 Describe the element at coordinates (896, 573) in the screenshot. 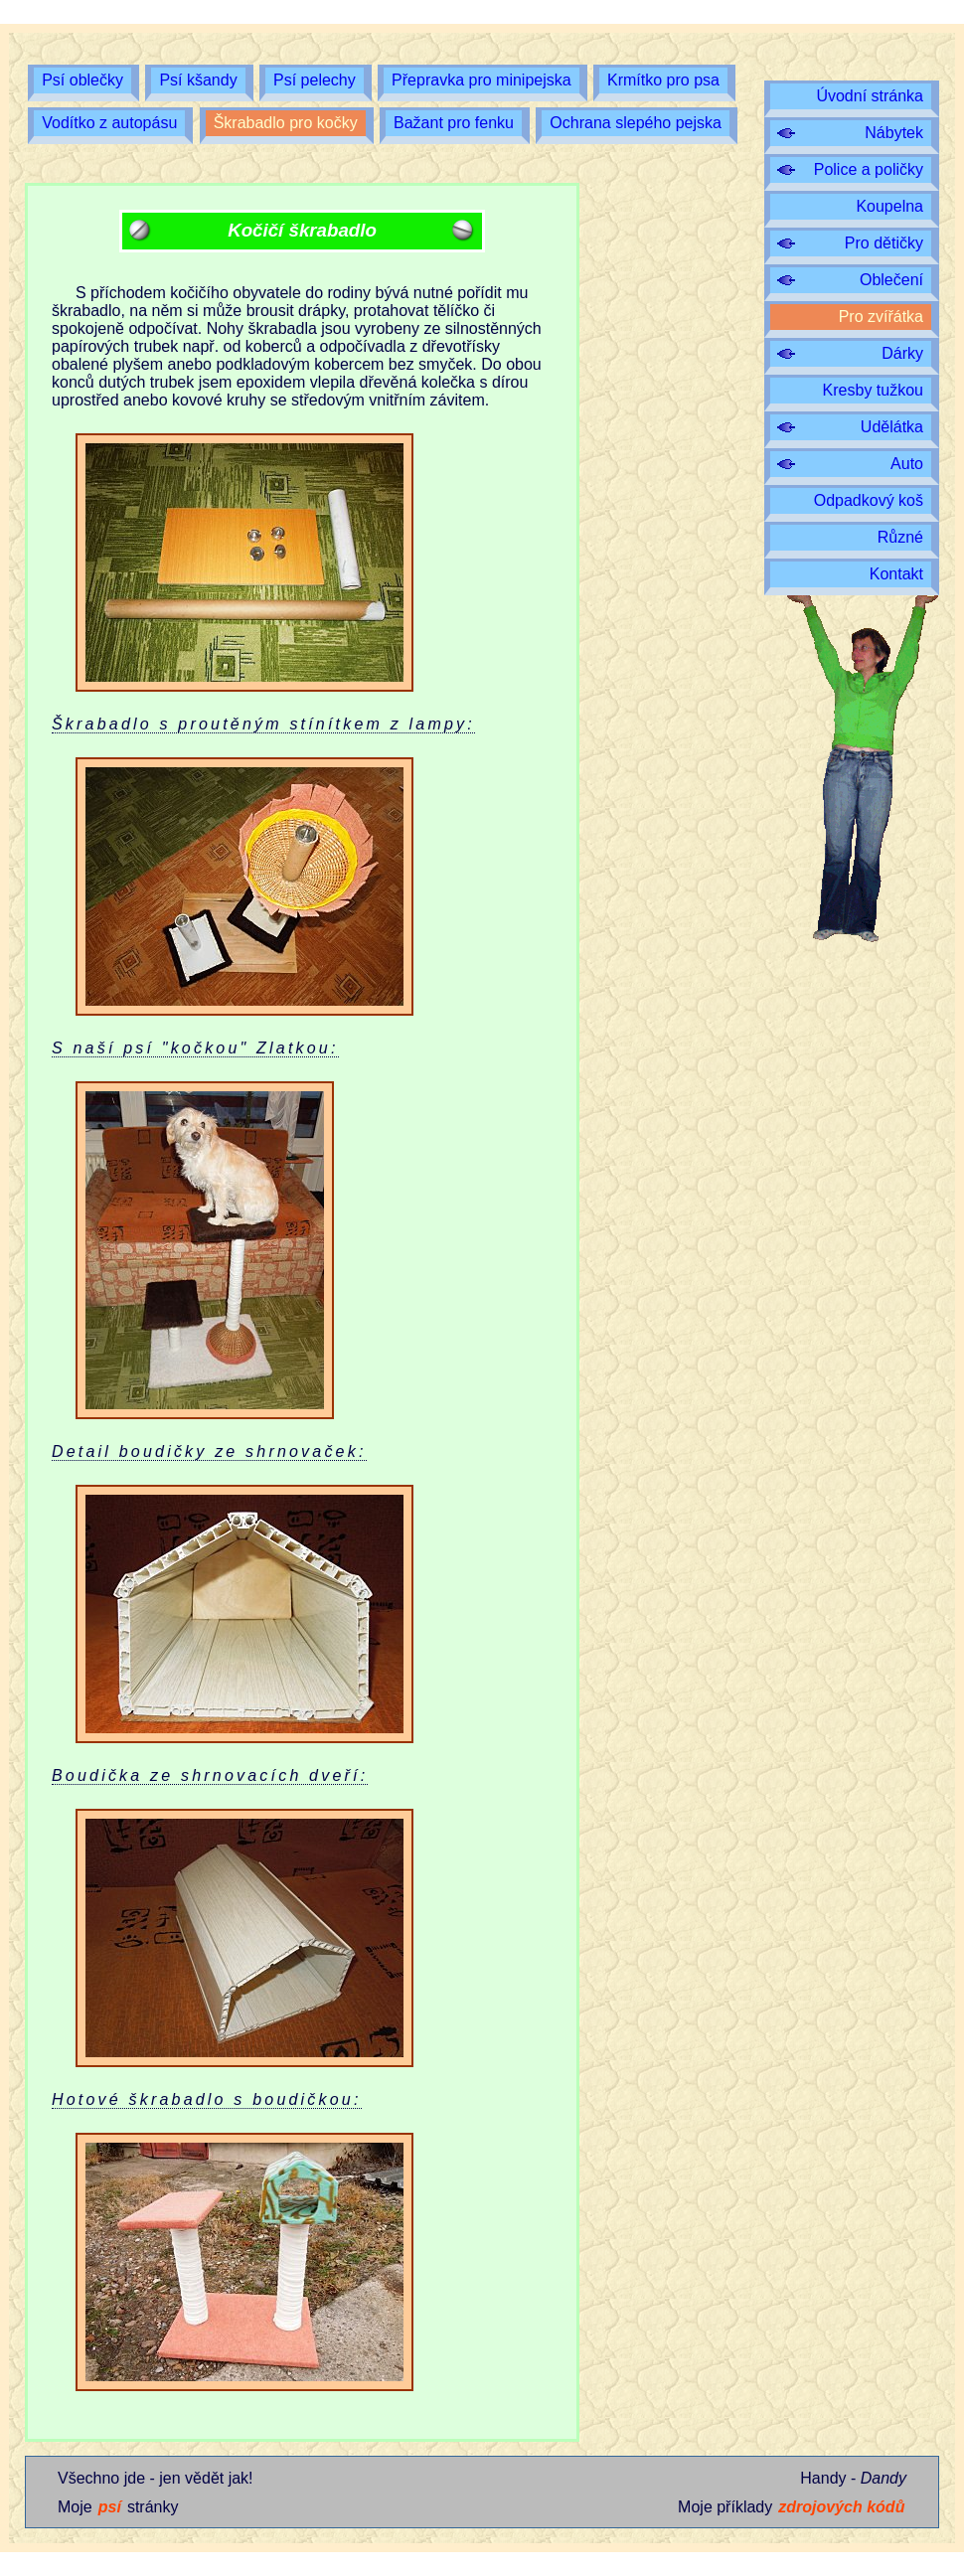

I see `Kontakt` at that location.